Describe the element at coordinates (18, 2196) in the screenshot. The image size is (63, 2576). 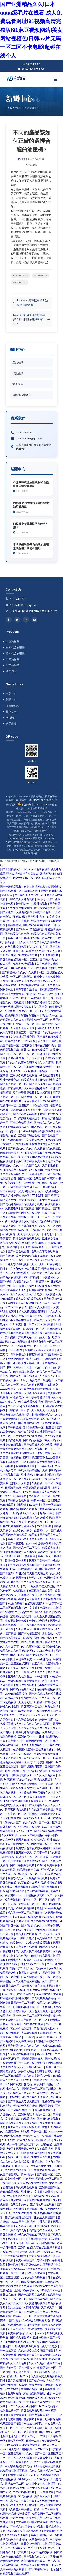
I see `av电影免费在线看` at that location.